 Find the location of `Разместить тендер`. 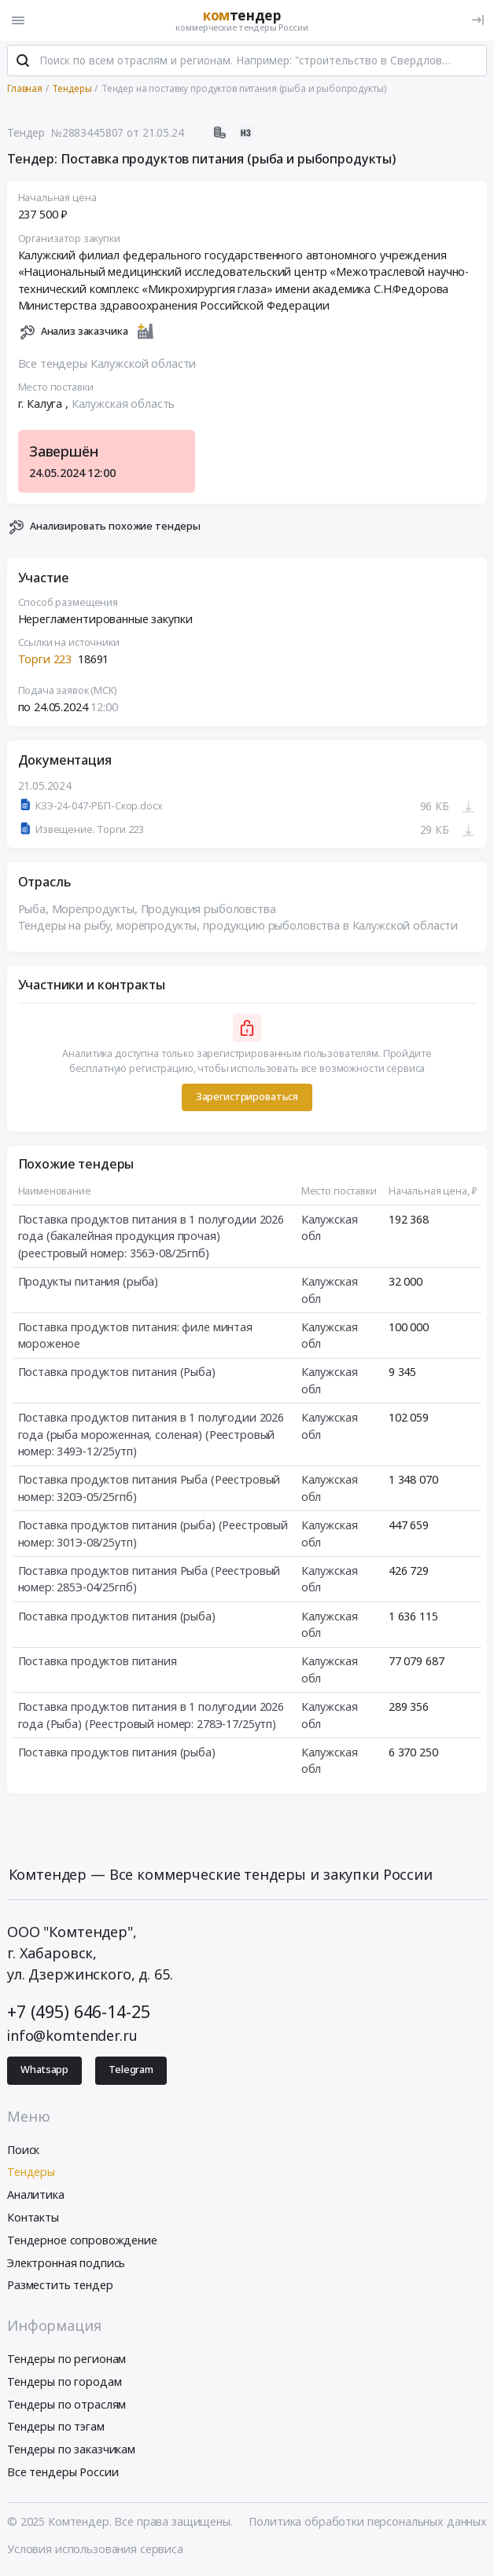

Разместить тендер is located at coordinates (60, 2286).